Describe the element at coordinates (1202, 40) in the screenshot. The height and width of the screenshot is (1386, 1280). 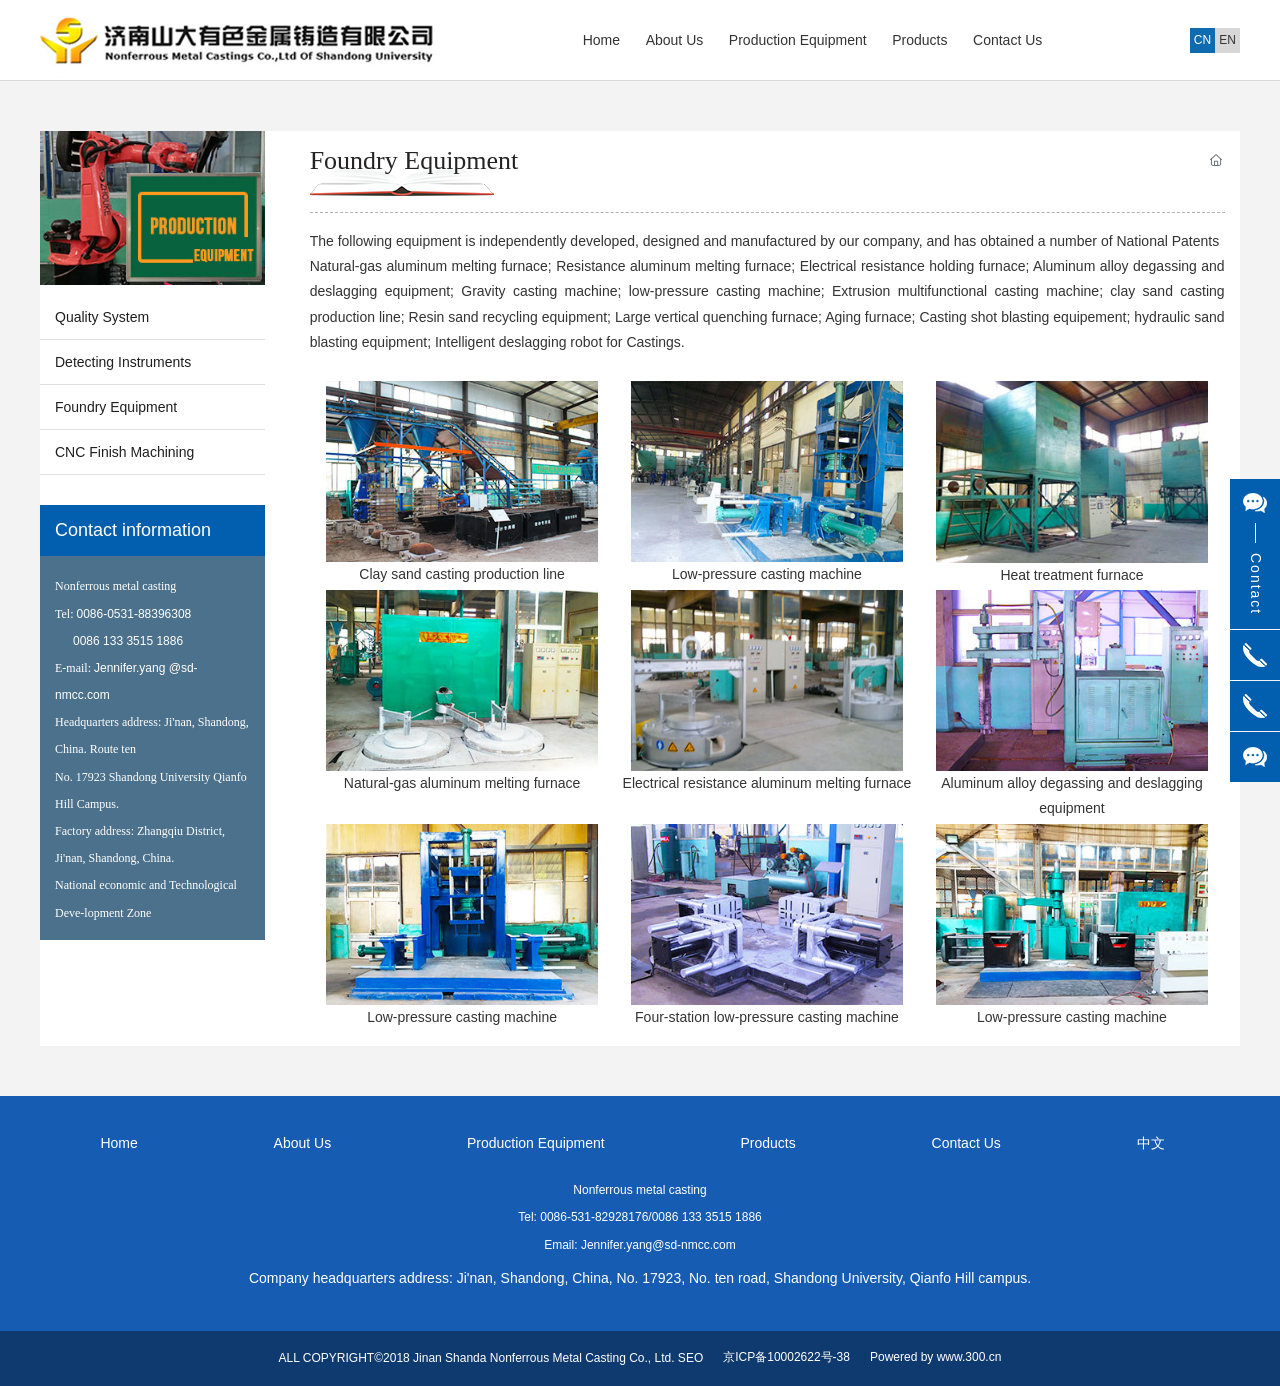
I see `CN` at that location.